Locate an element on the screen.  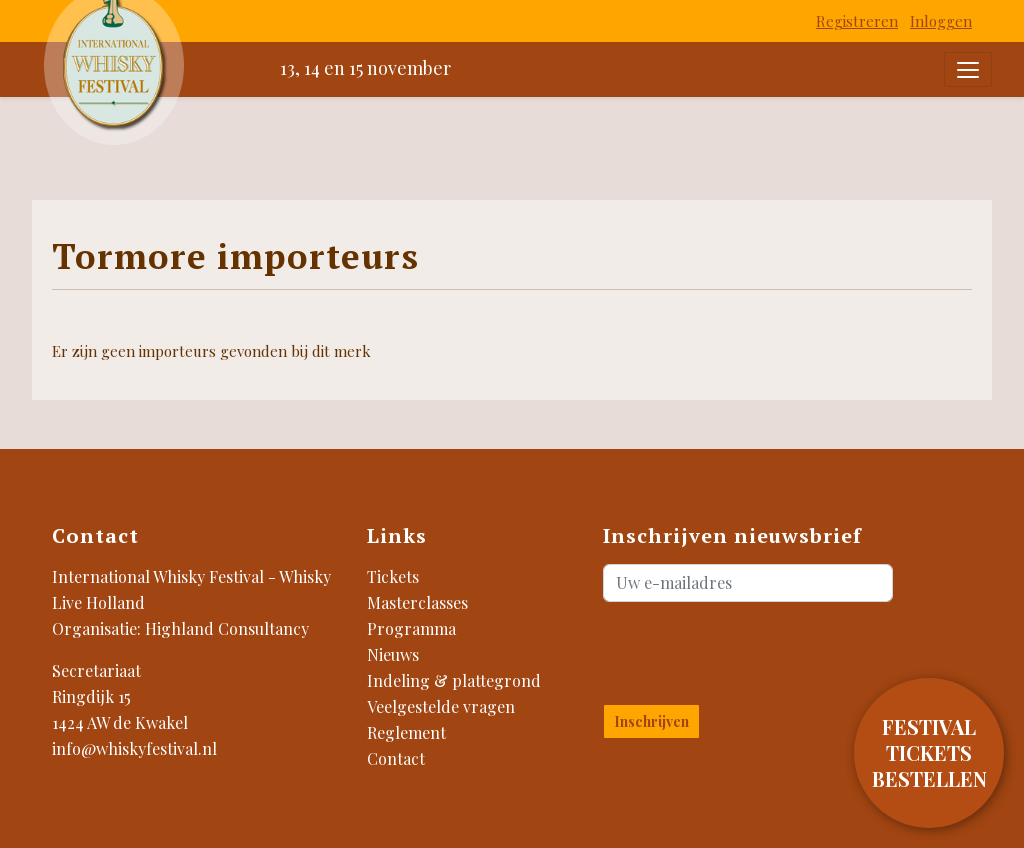
Indeling & plattegrond is located at coordinates (454, 680).